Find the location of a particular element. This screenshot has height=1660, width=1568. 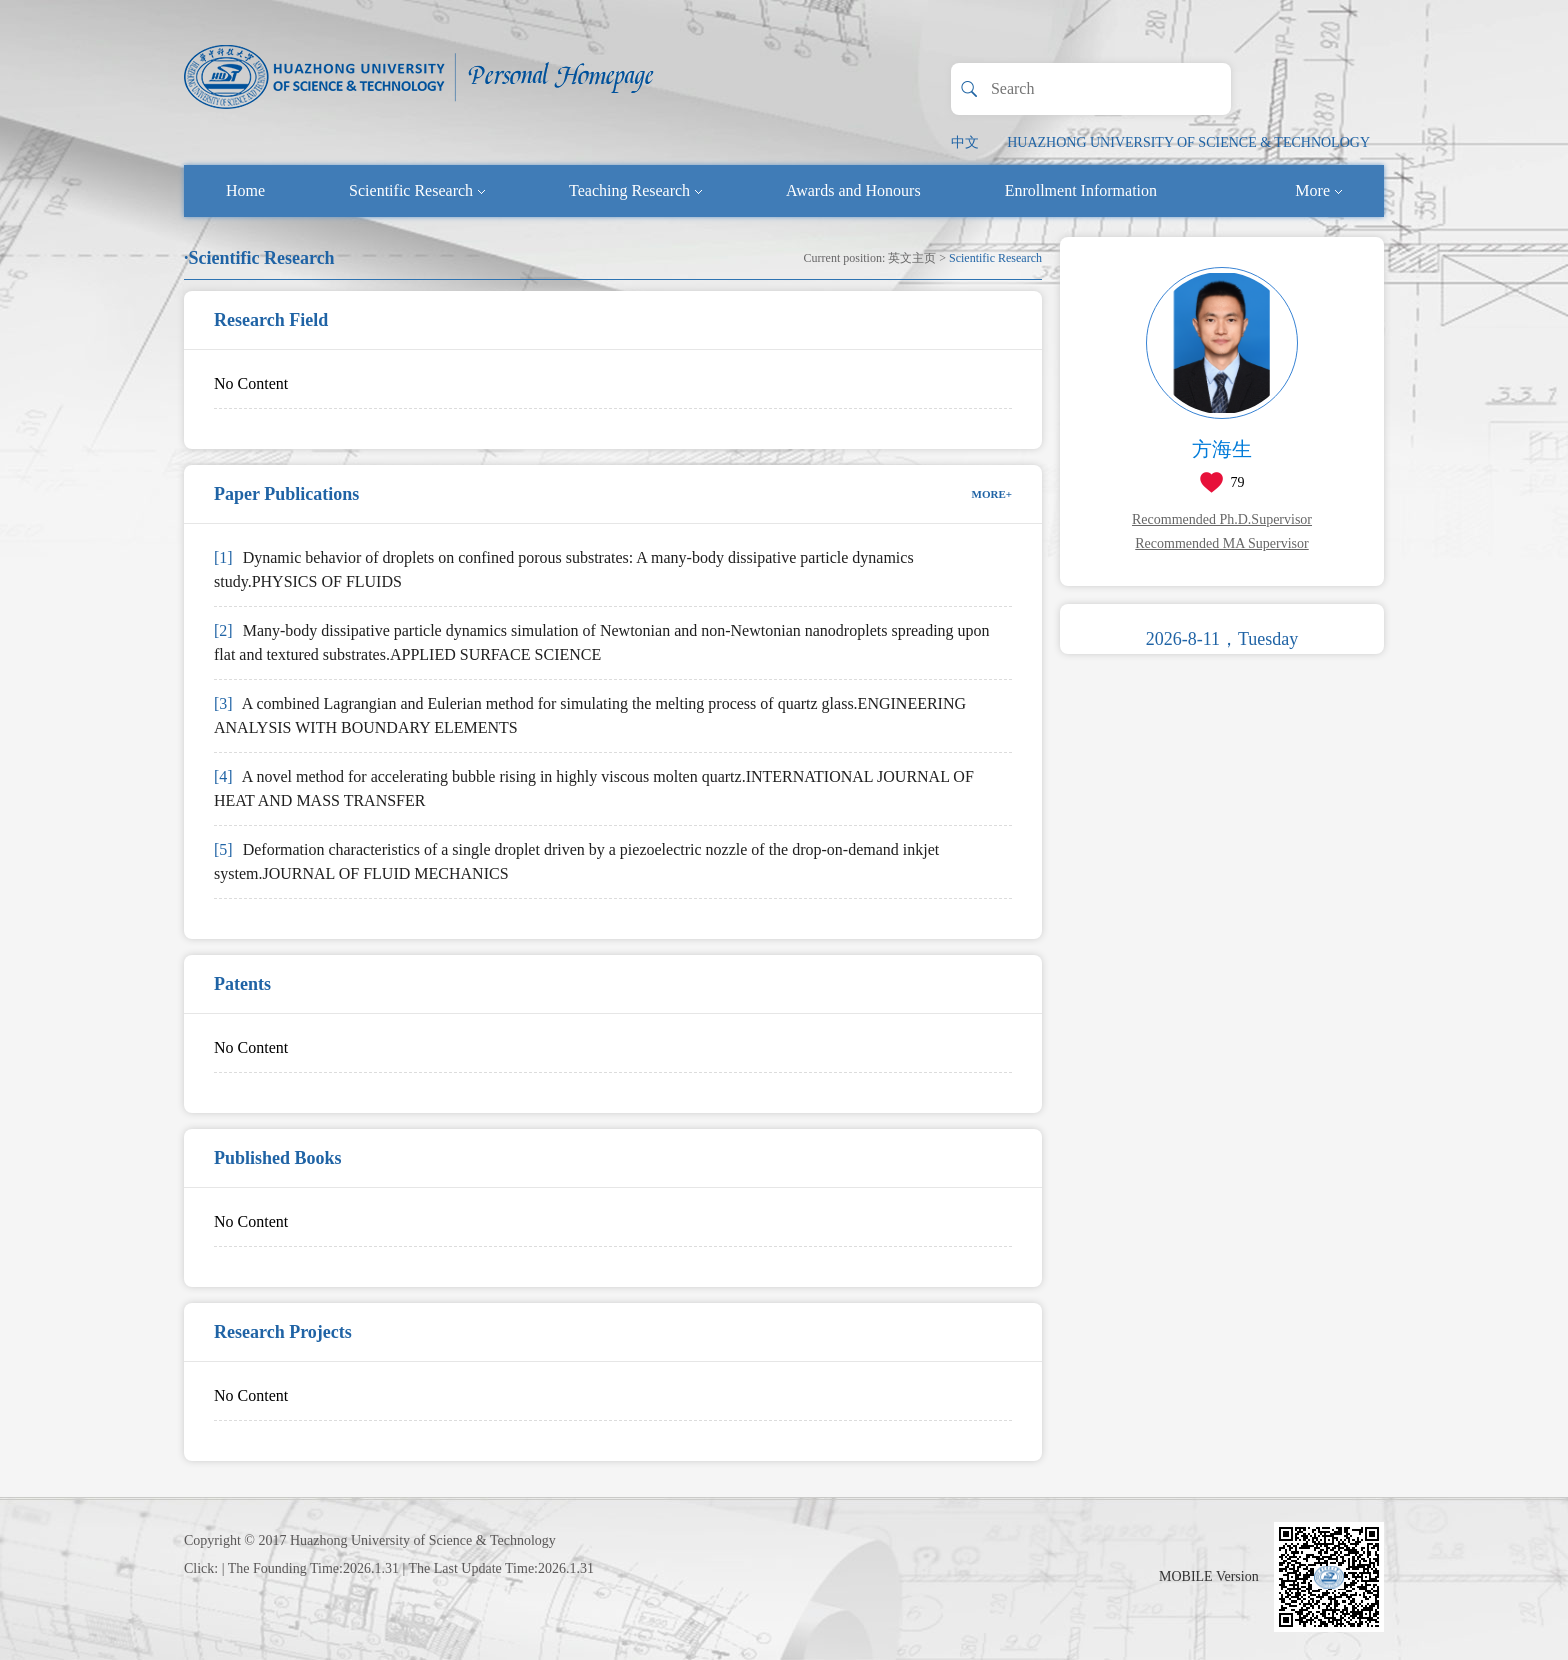

MOBILE Version is located at coordinates (1209, 1576).